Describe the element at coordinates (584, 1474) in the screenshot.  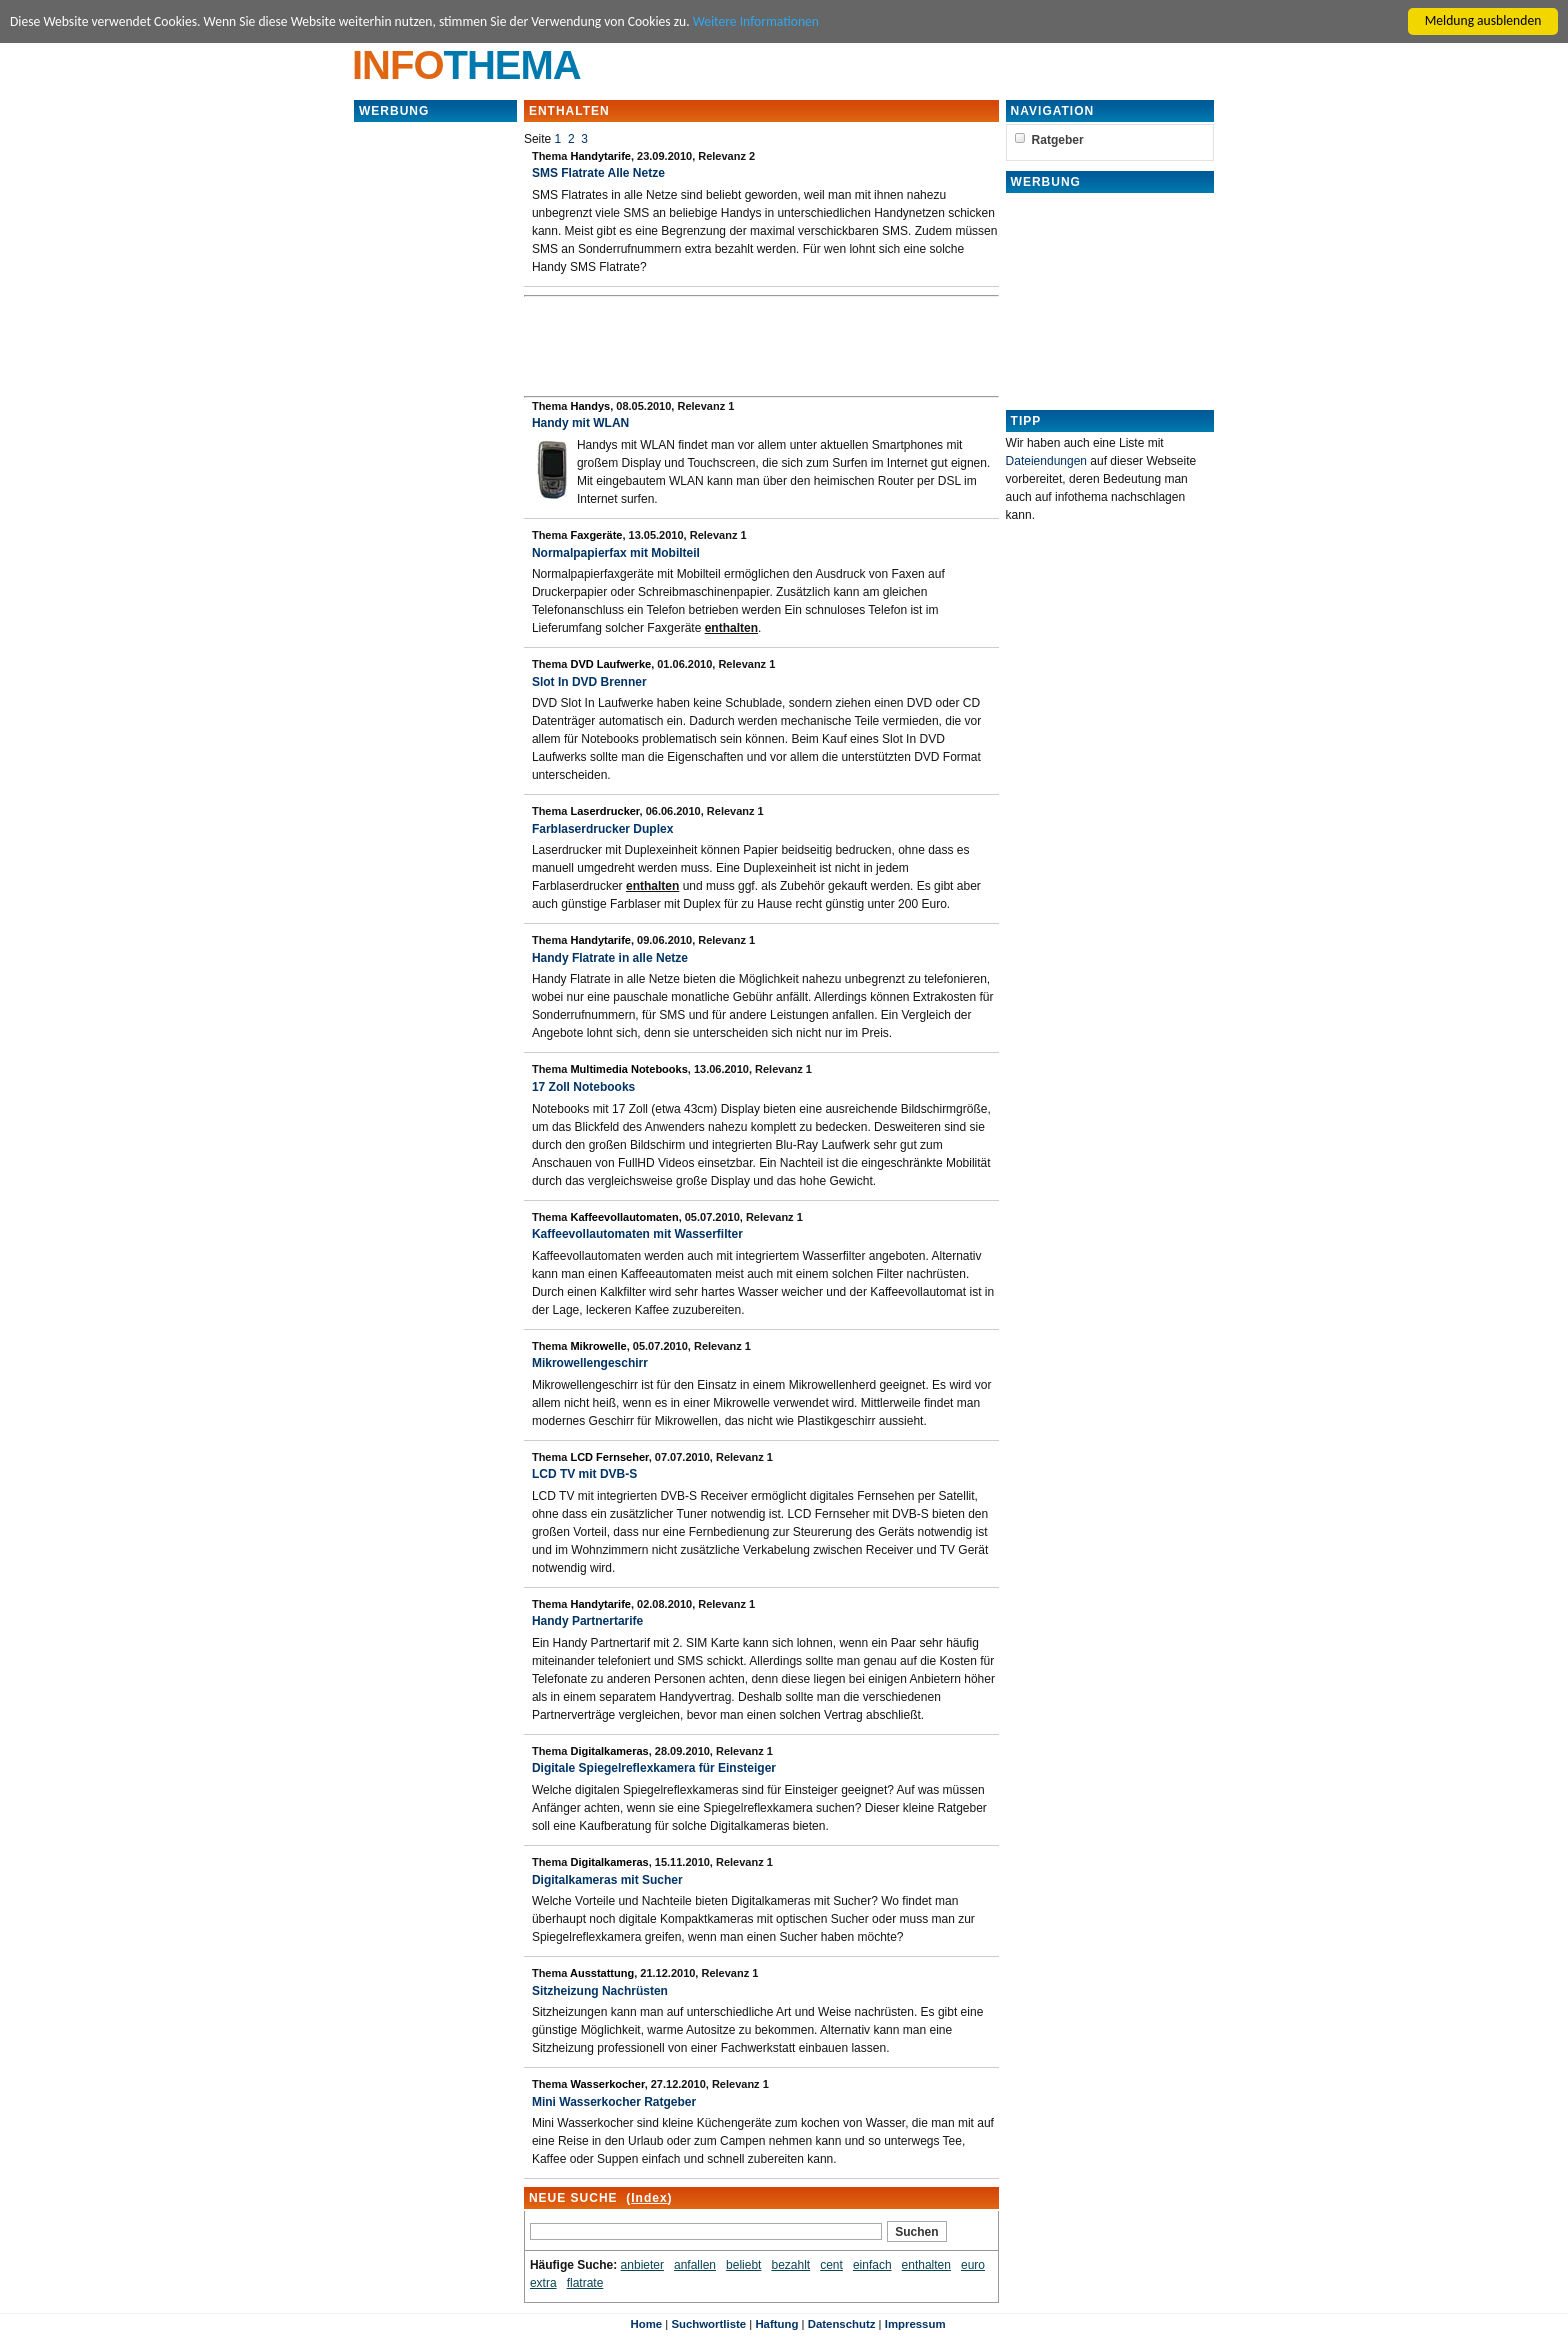
I see `LCD TV mit DVB-S` at that location.